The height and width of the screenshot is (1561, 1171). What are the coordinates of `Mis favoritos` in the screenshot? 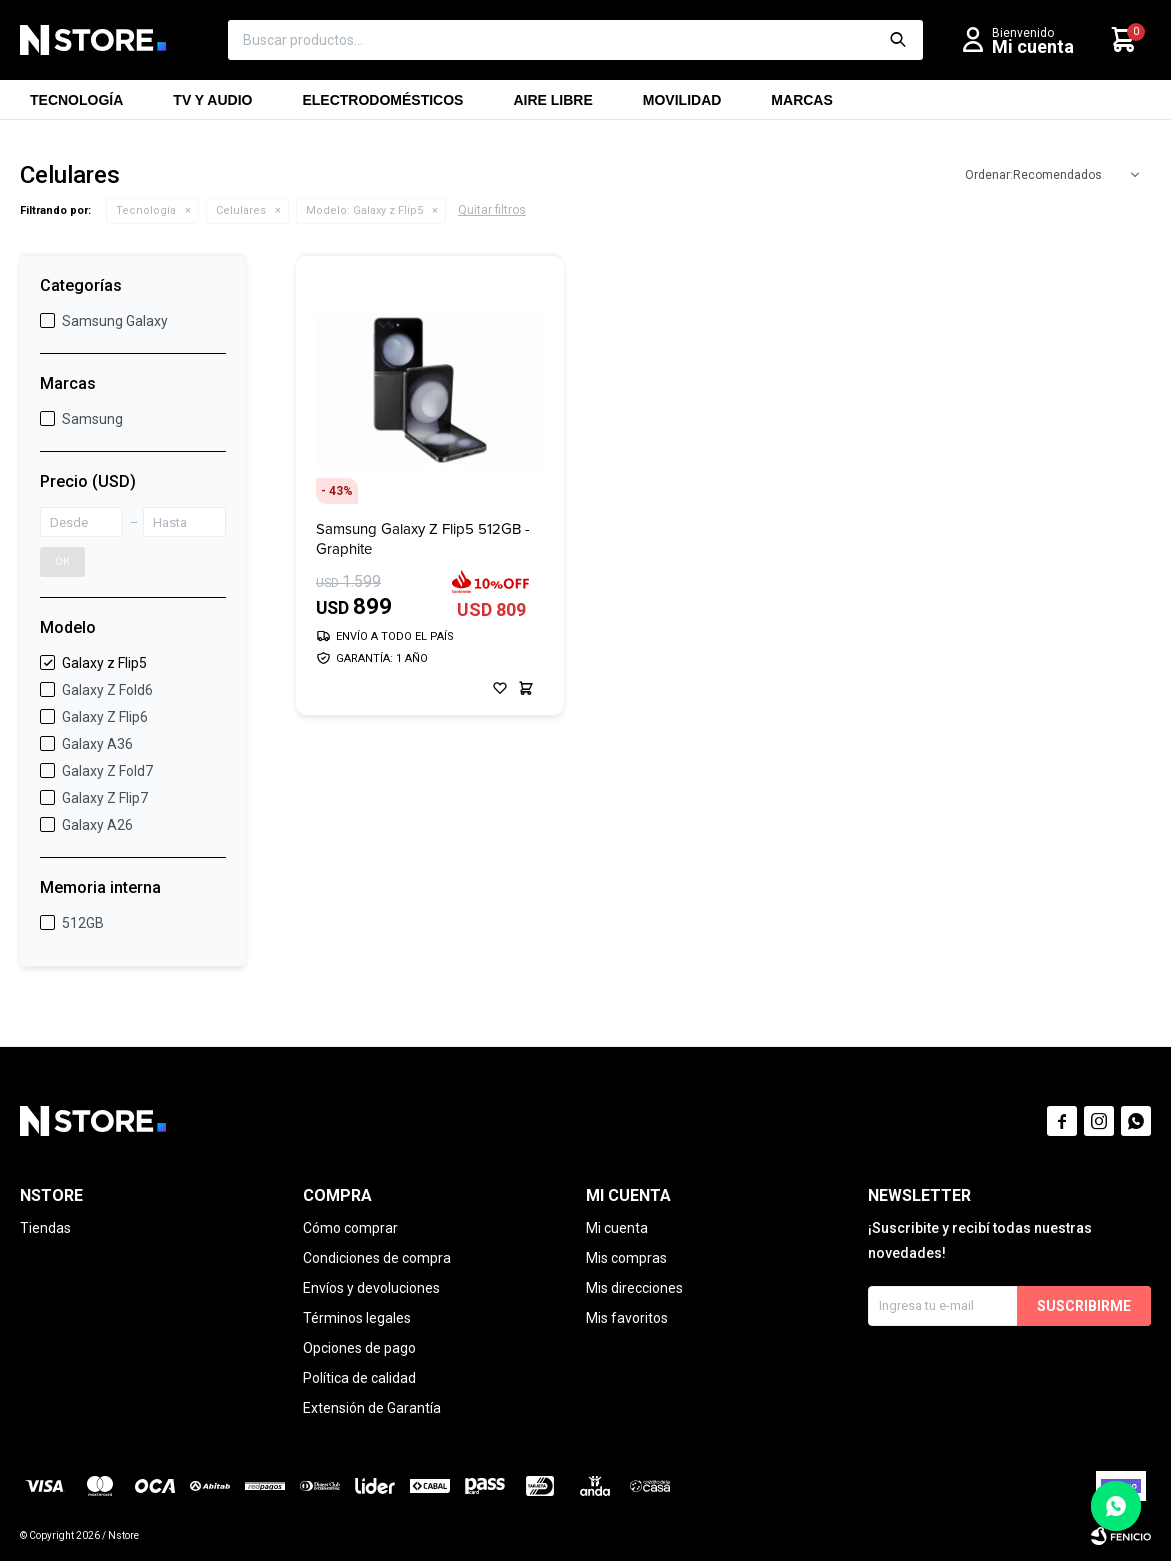 It's located at (627, 1318).